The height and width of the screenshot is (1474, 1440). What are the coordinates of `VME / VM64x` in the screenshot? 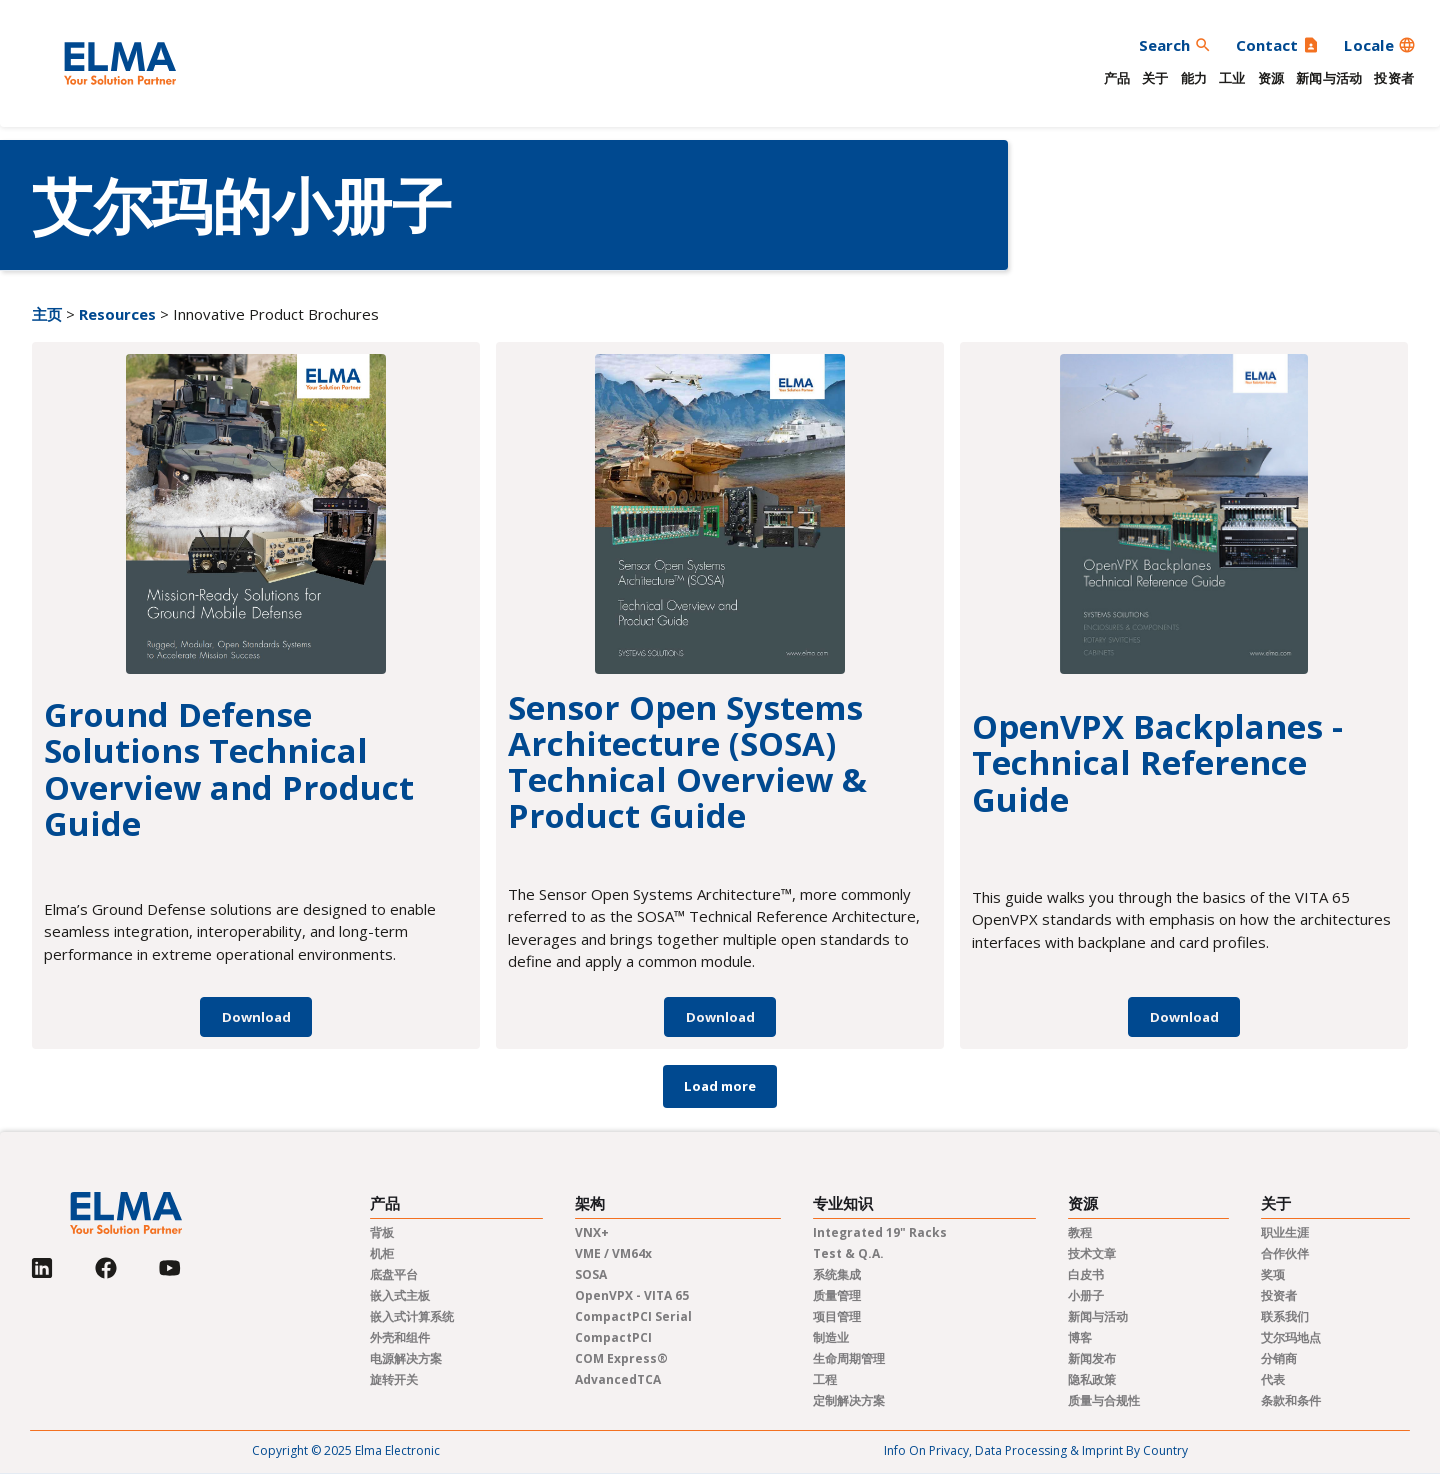 It's located at (613, 1253).